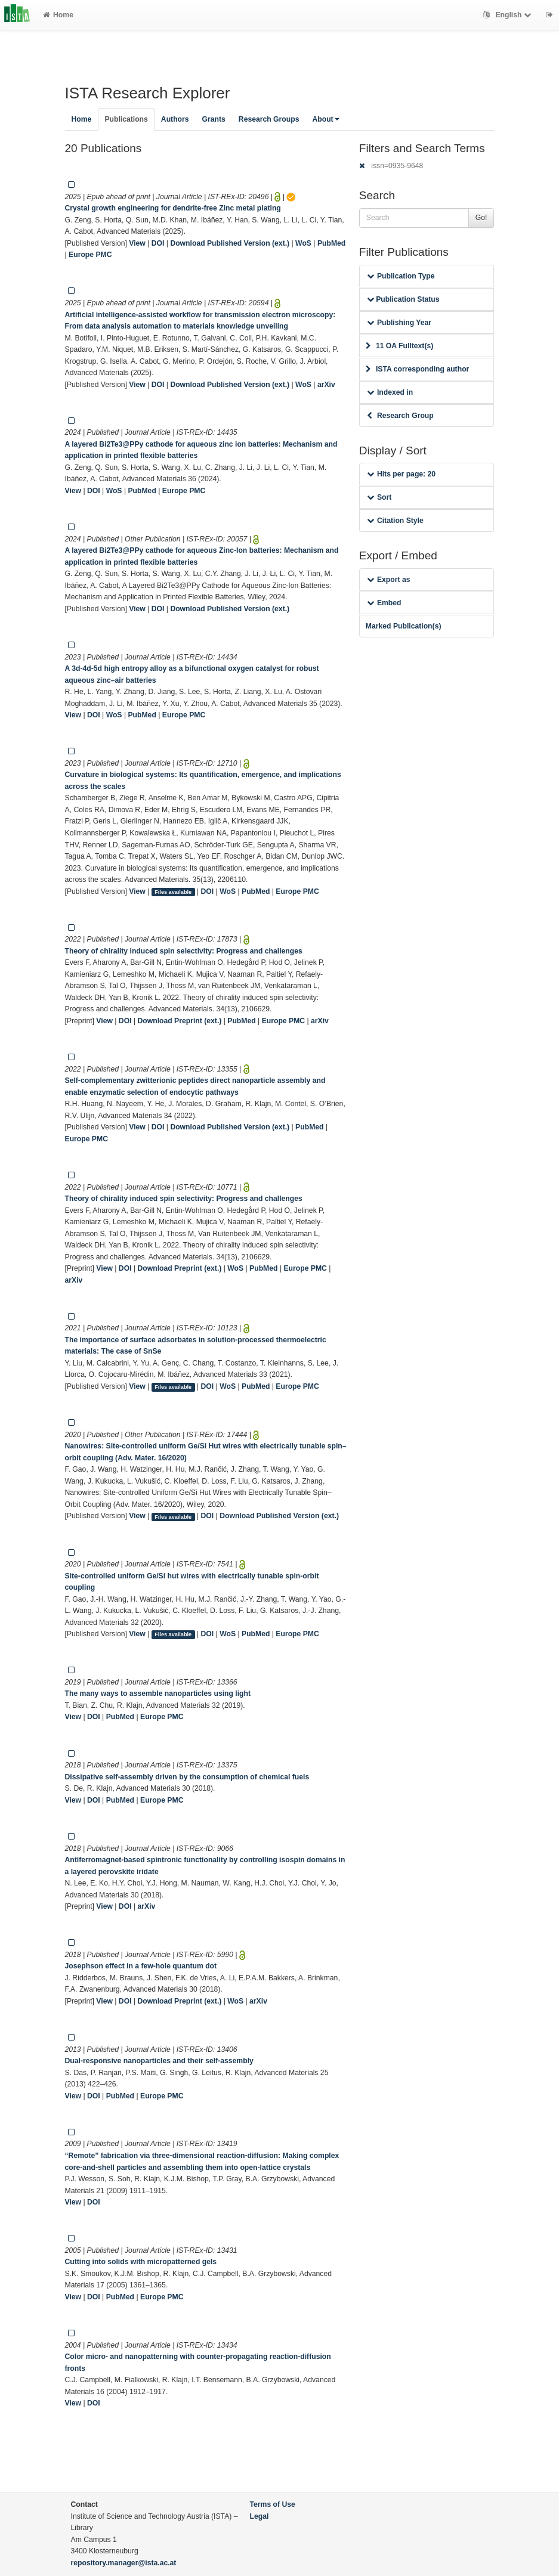 Image resolution: width=559 pixels, height=2576 pixels. I want to click on English, so click(508, 15).